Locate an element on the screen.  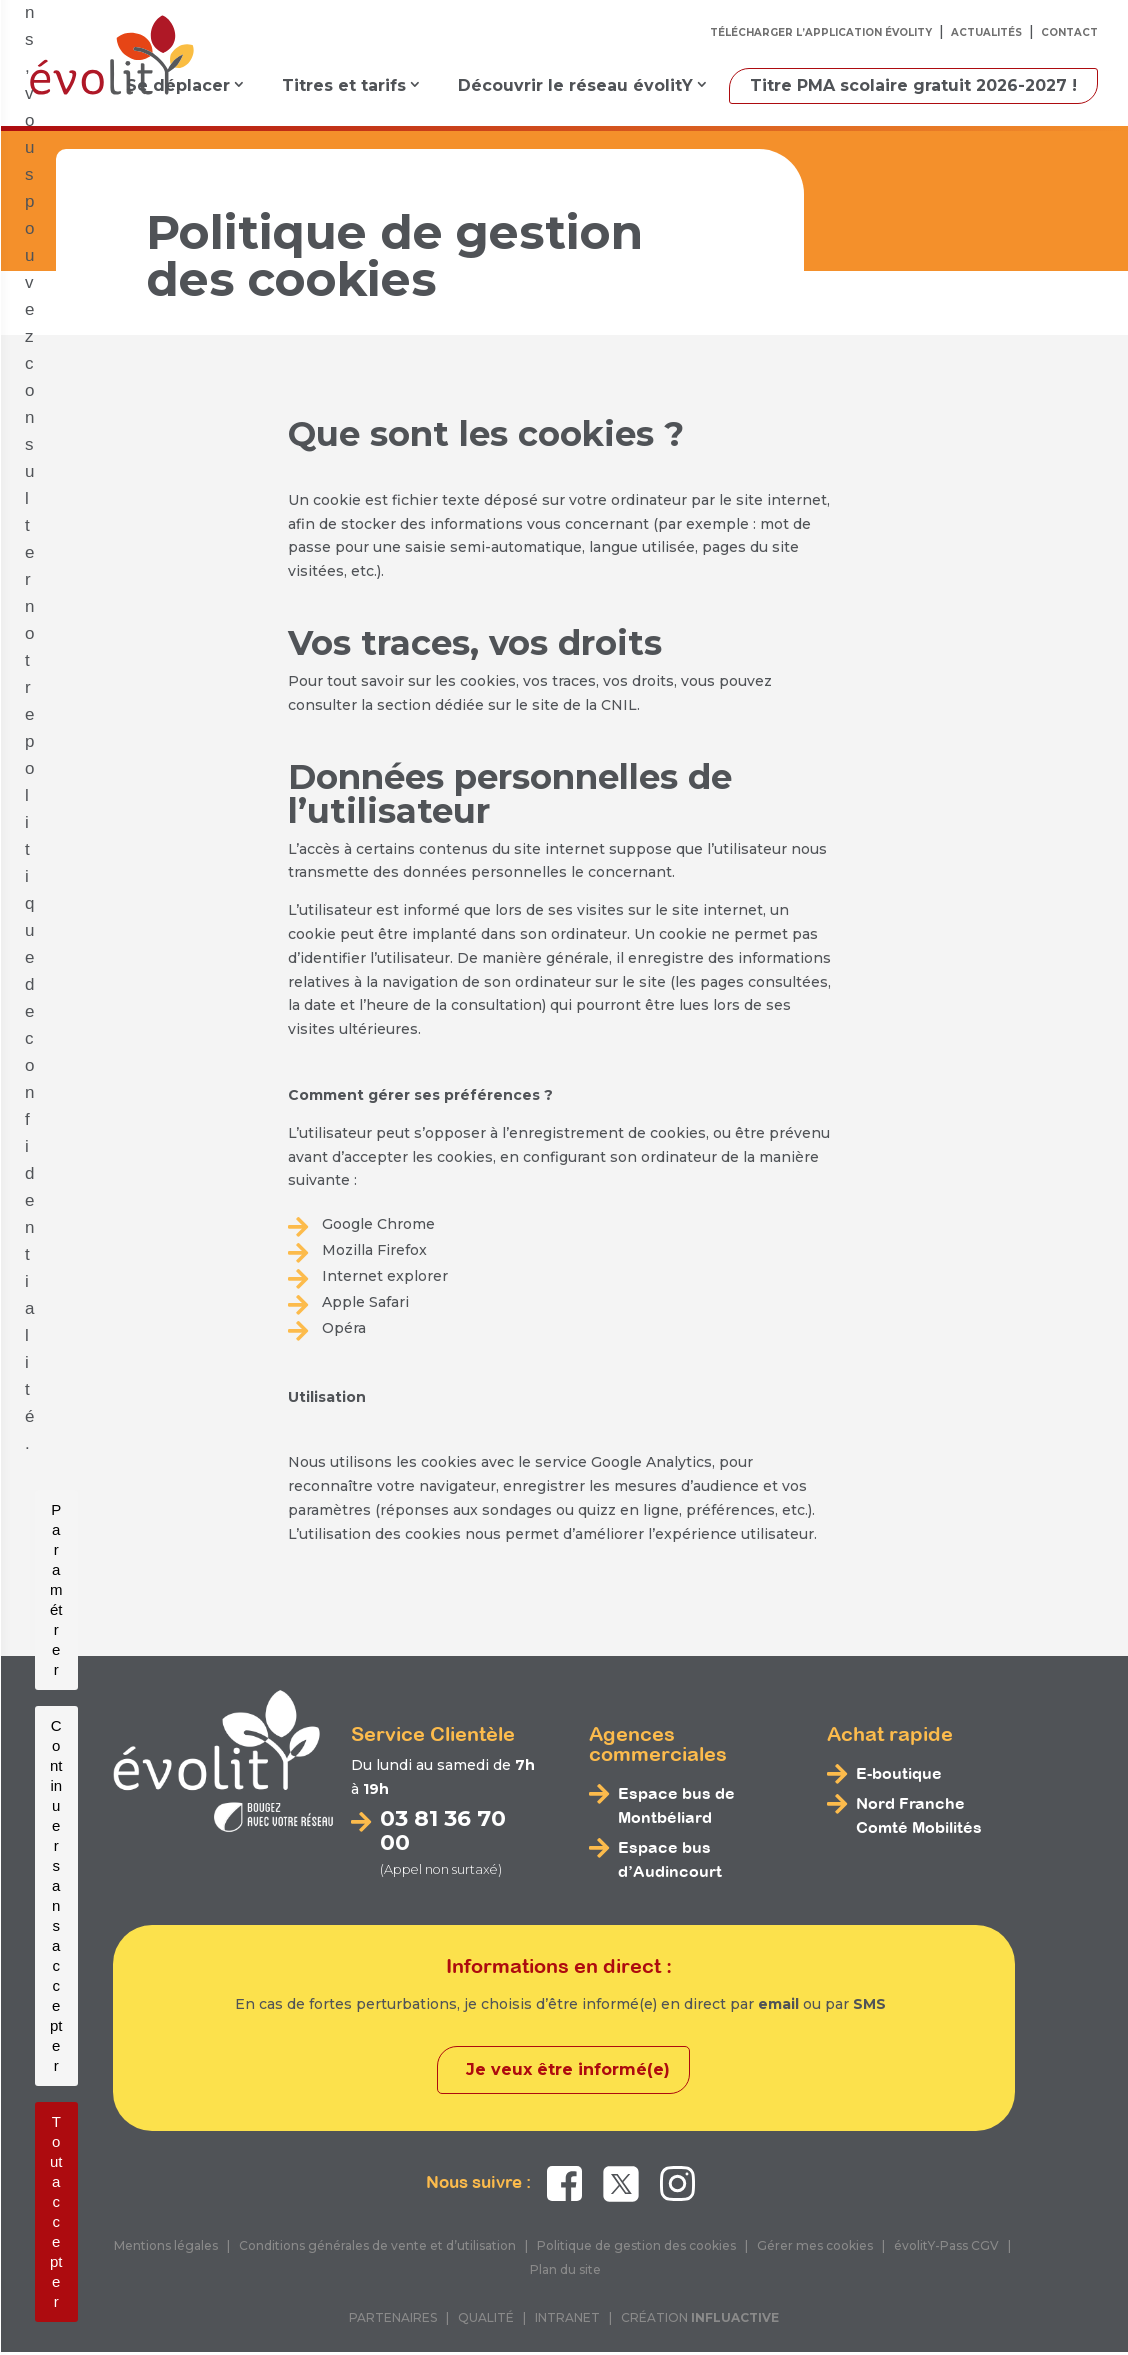
Titre PMA scolaire gratuit 2026-2027 ! is located at coordinates (913, 85).